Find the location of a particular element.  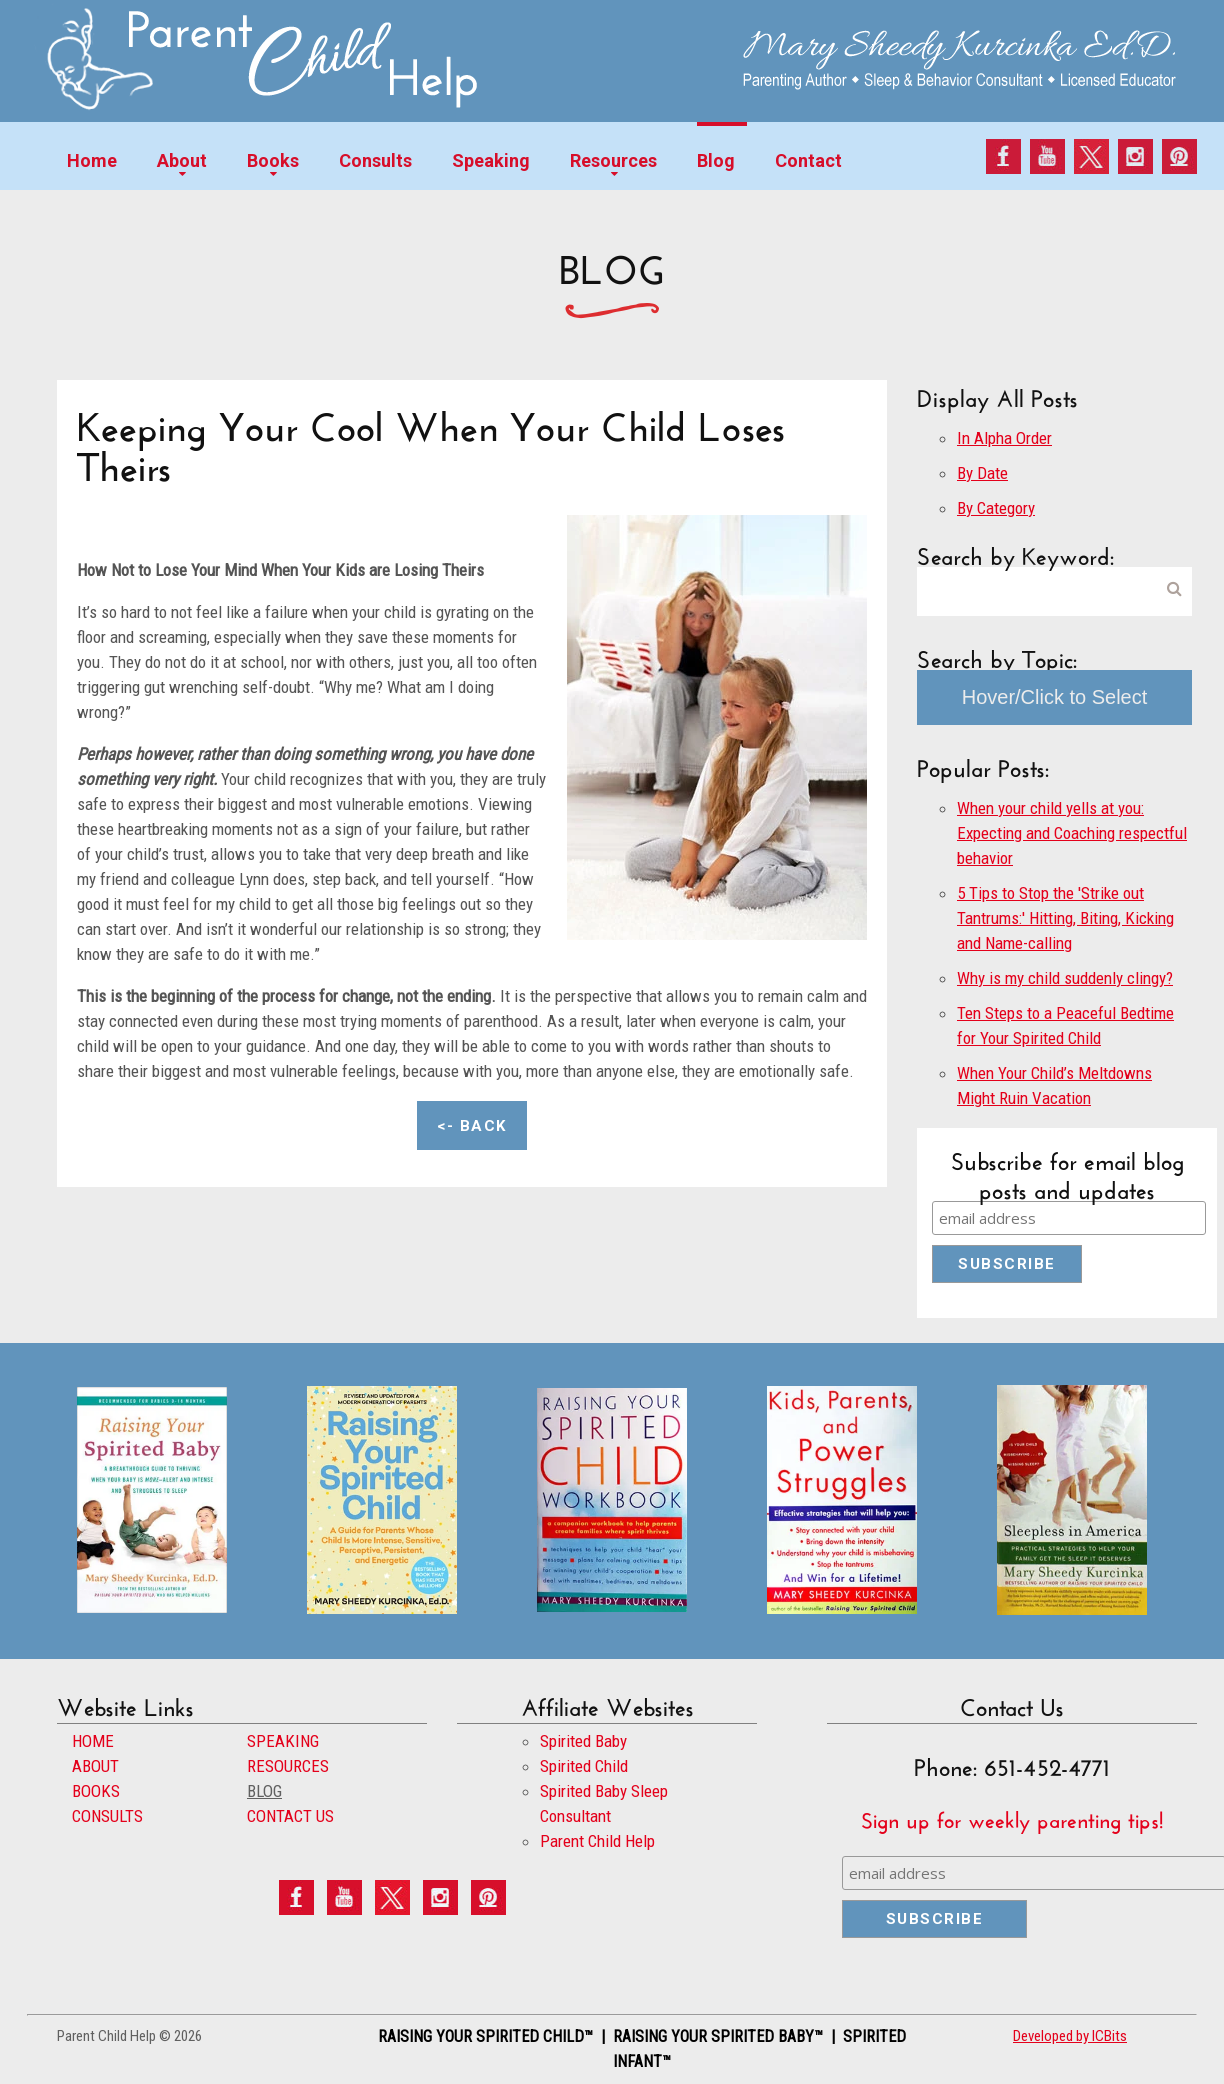

RESOURCES is located at coordinates (288, 1766).